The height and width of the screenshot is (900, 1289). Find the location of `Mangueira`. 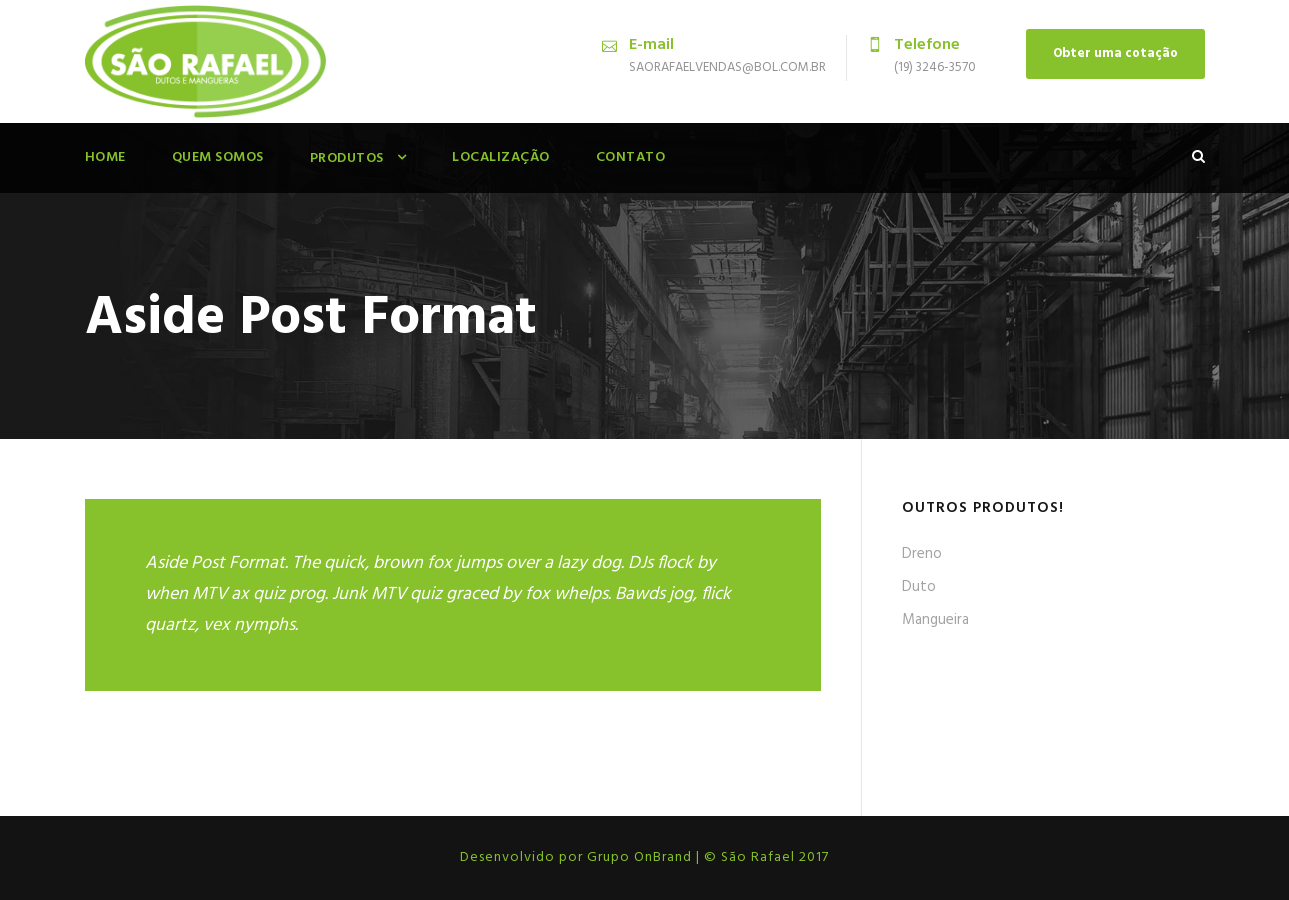

Mangueira is located at coordinates (935, 620).